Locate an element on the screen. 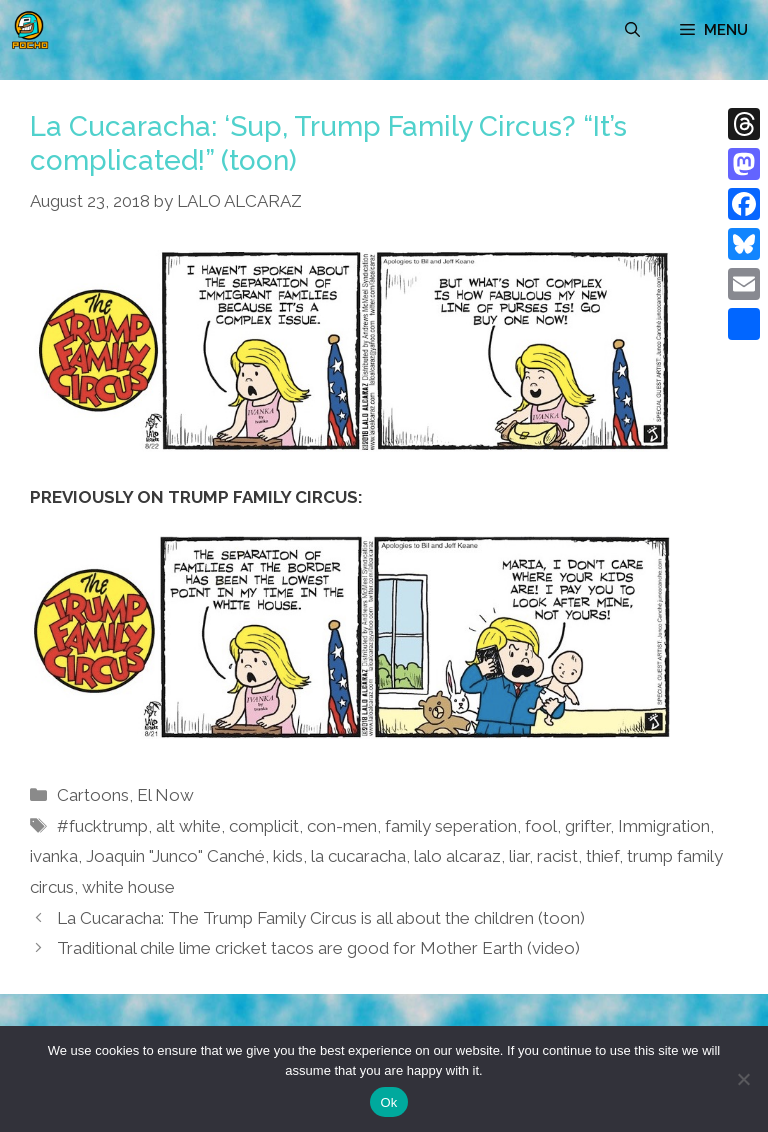  kids is located at coordinates (288, 856).